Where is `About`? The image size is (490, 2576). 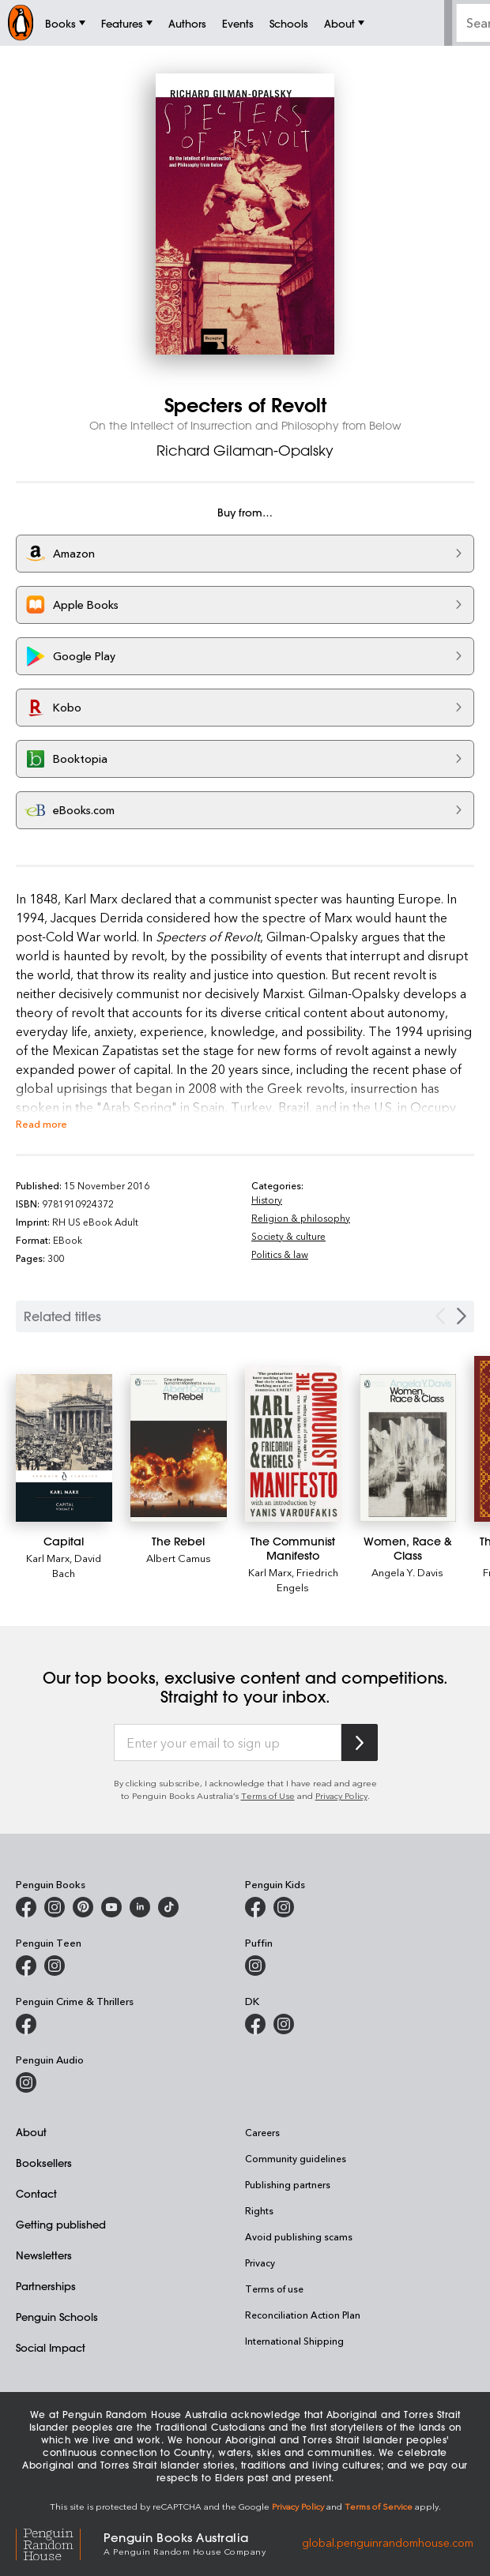 About is located at coordinates (31, 2132).